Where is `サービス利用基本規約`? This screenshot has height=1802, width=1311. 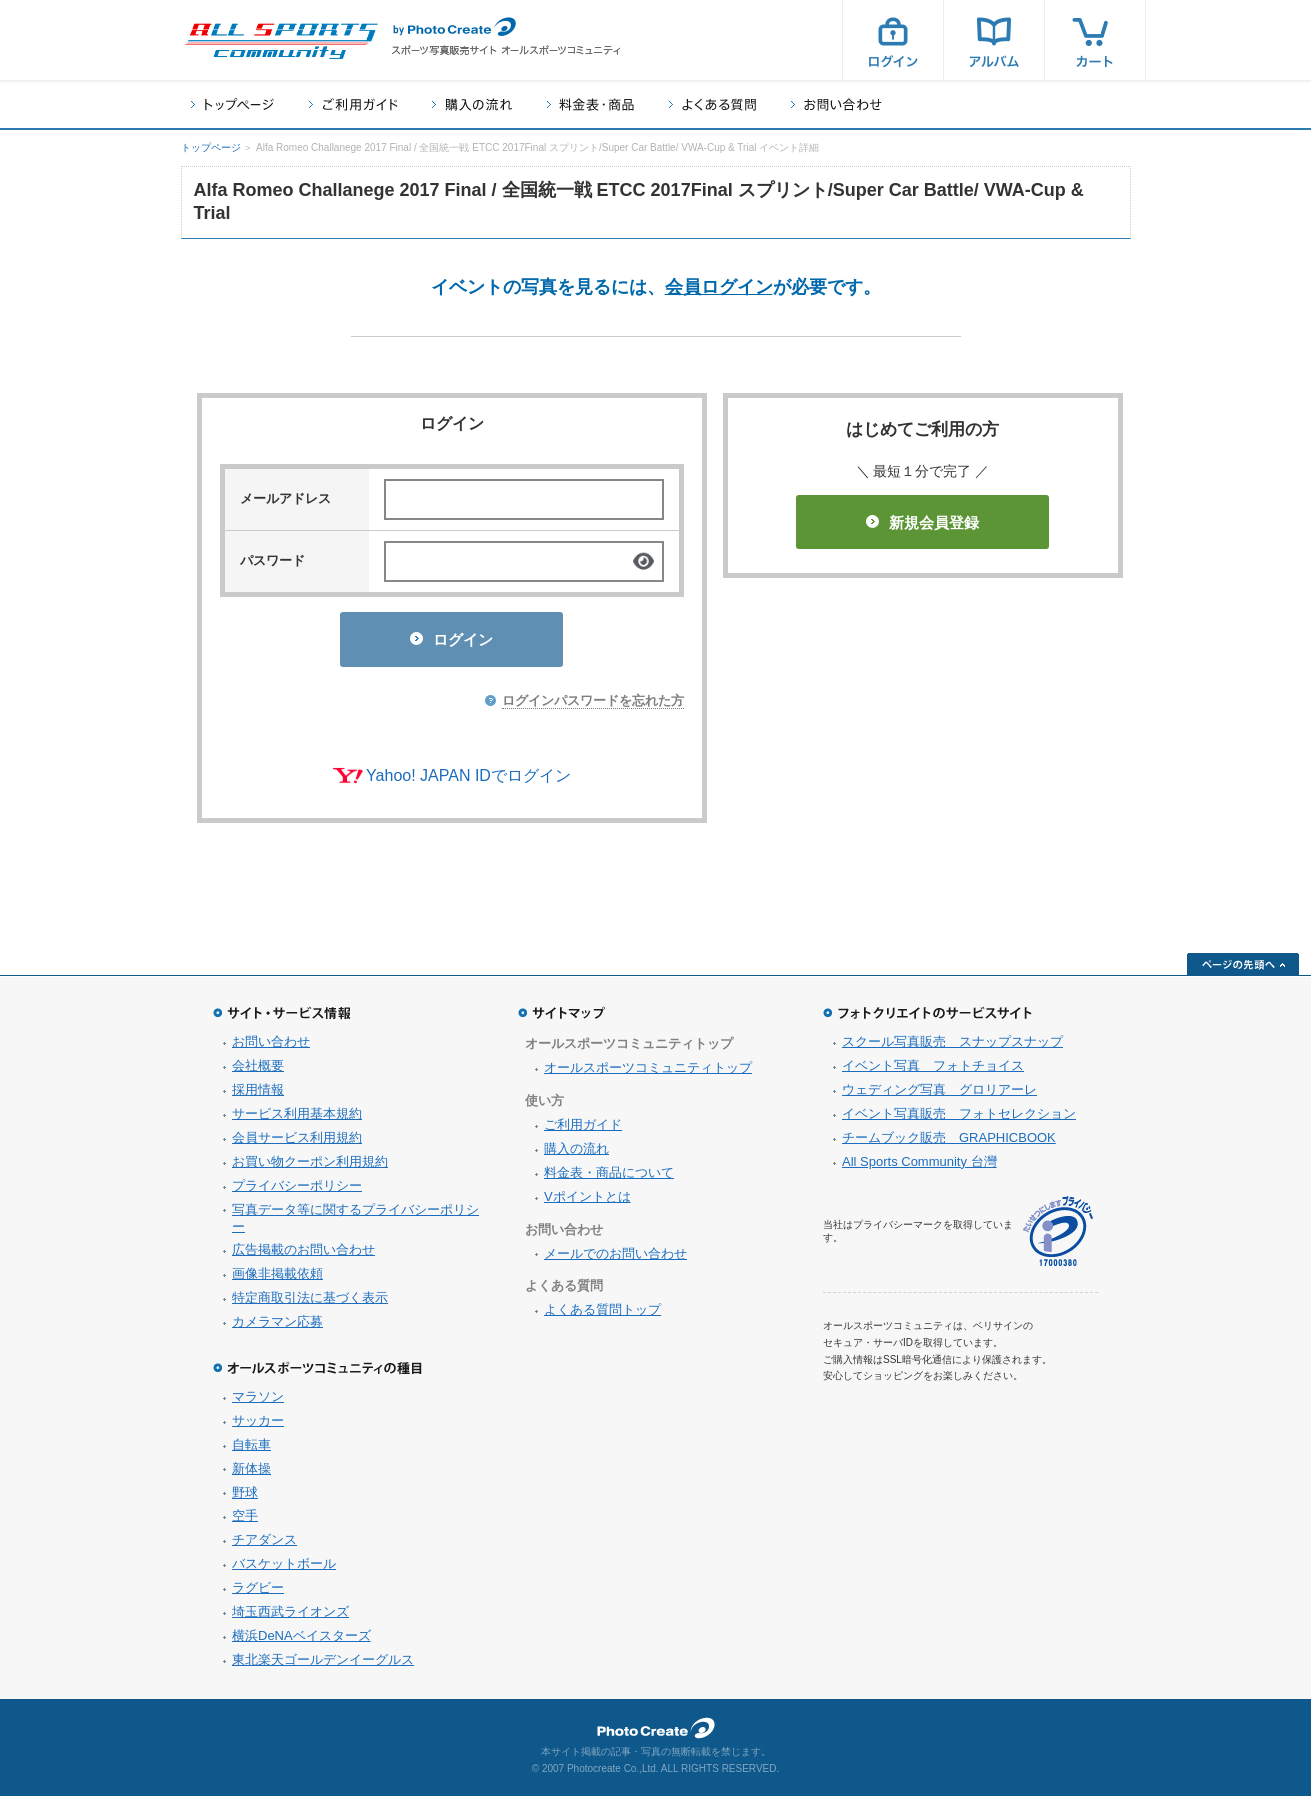 サービス利用基本規約 is located at coordinates (297, 1119).